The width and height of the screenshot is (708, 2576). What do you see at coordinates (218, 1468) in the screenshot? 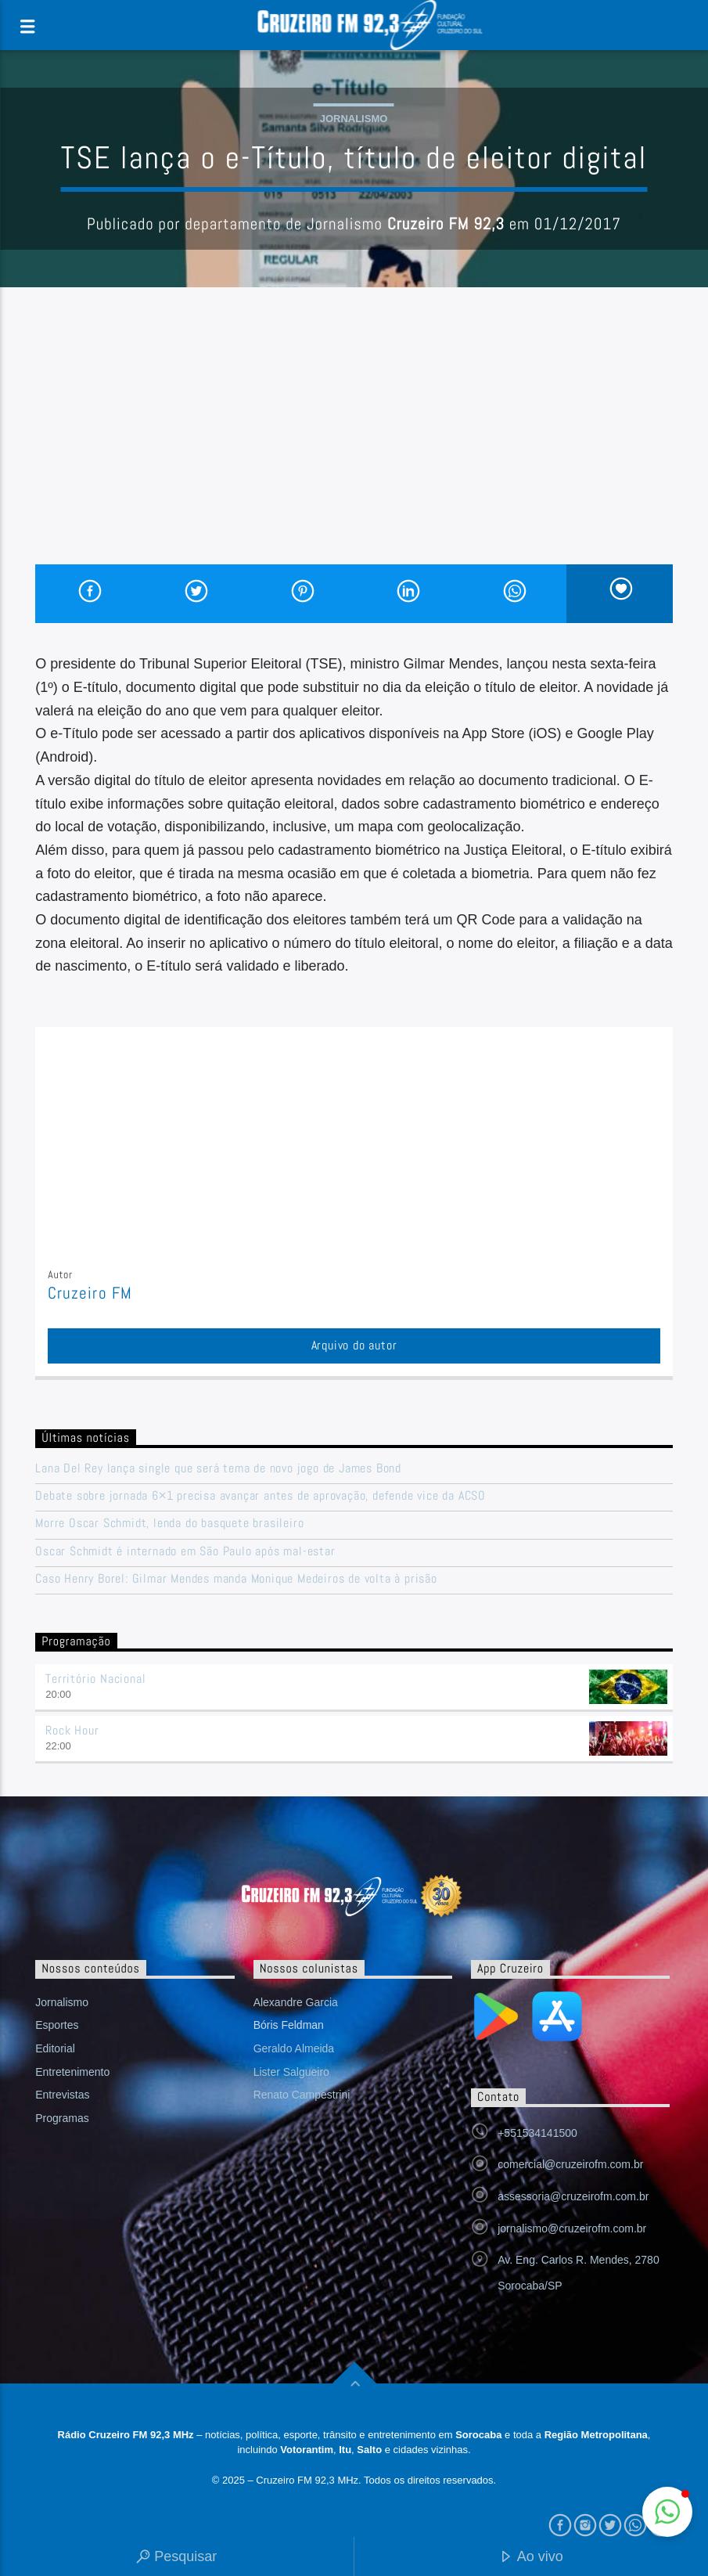
I see `Lana Del Rey lança single que será tema de novo jogo de James Bond` at bounding box center [218, 1468].